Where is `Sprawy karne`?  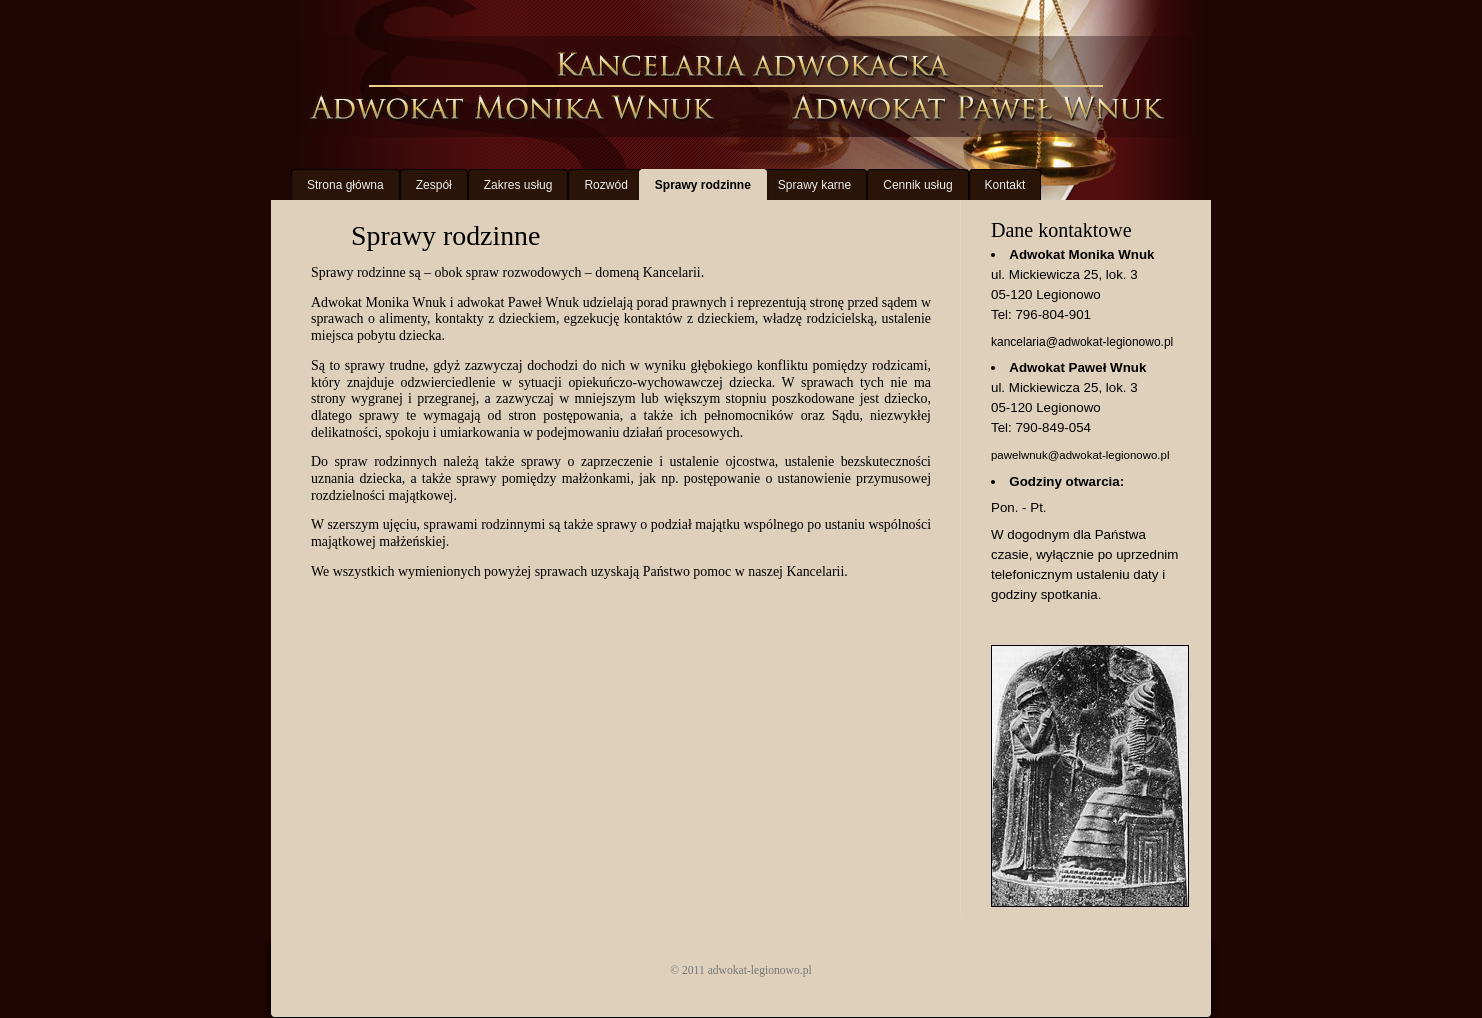
Sprawy karne is located at coordinates (814, 185).